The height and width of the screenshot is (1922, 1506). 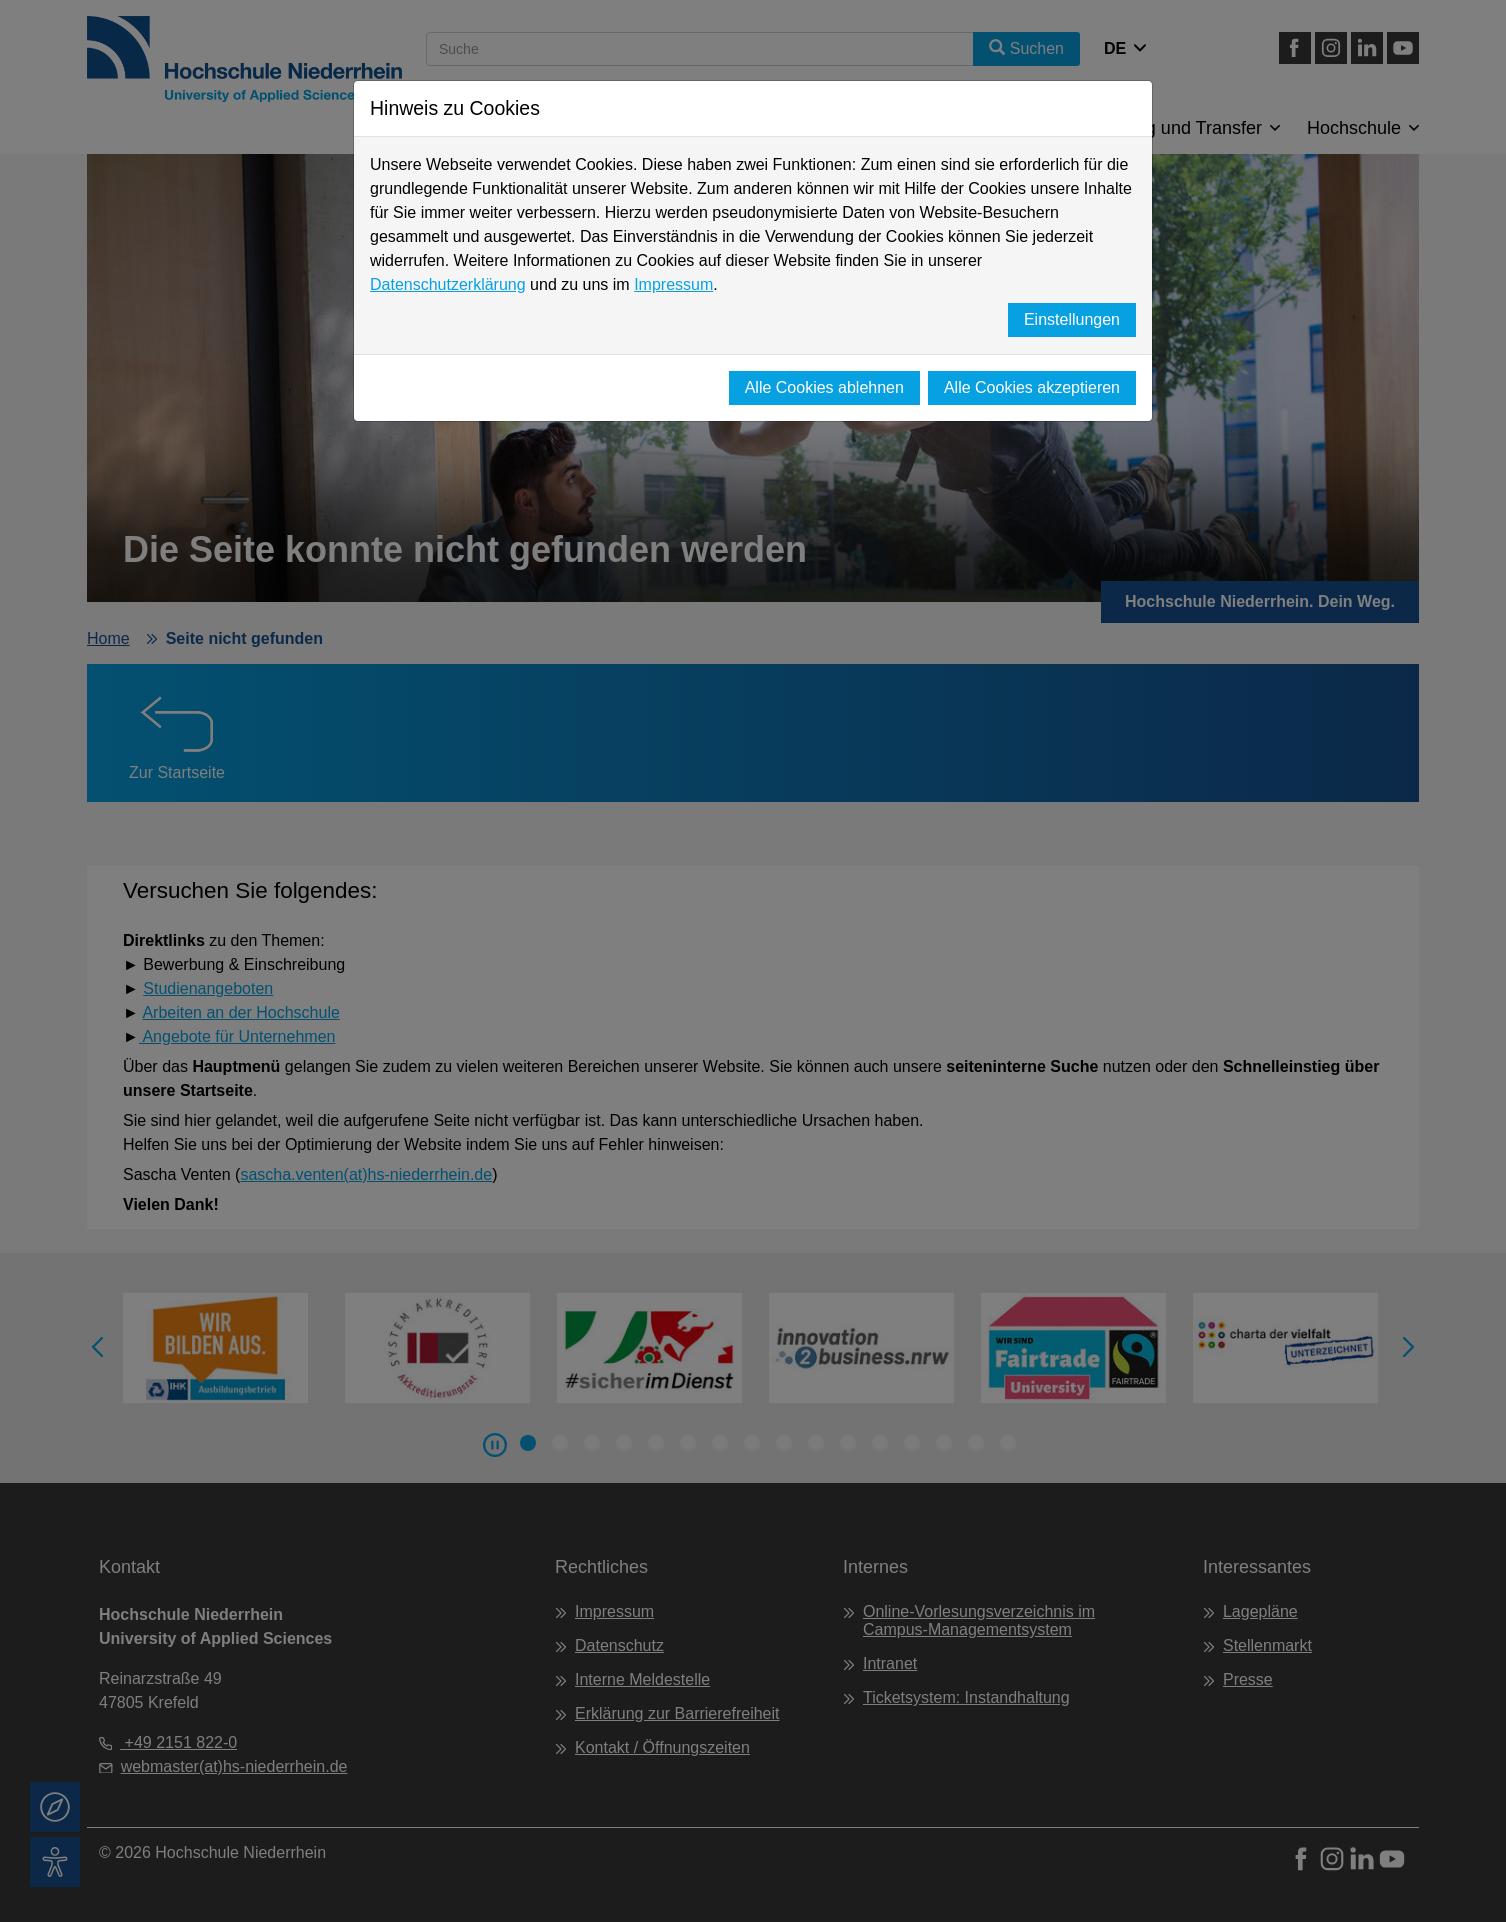 I want to click on Datenschutzerklärung, so click(x=448, y=284).